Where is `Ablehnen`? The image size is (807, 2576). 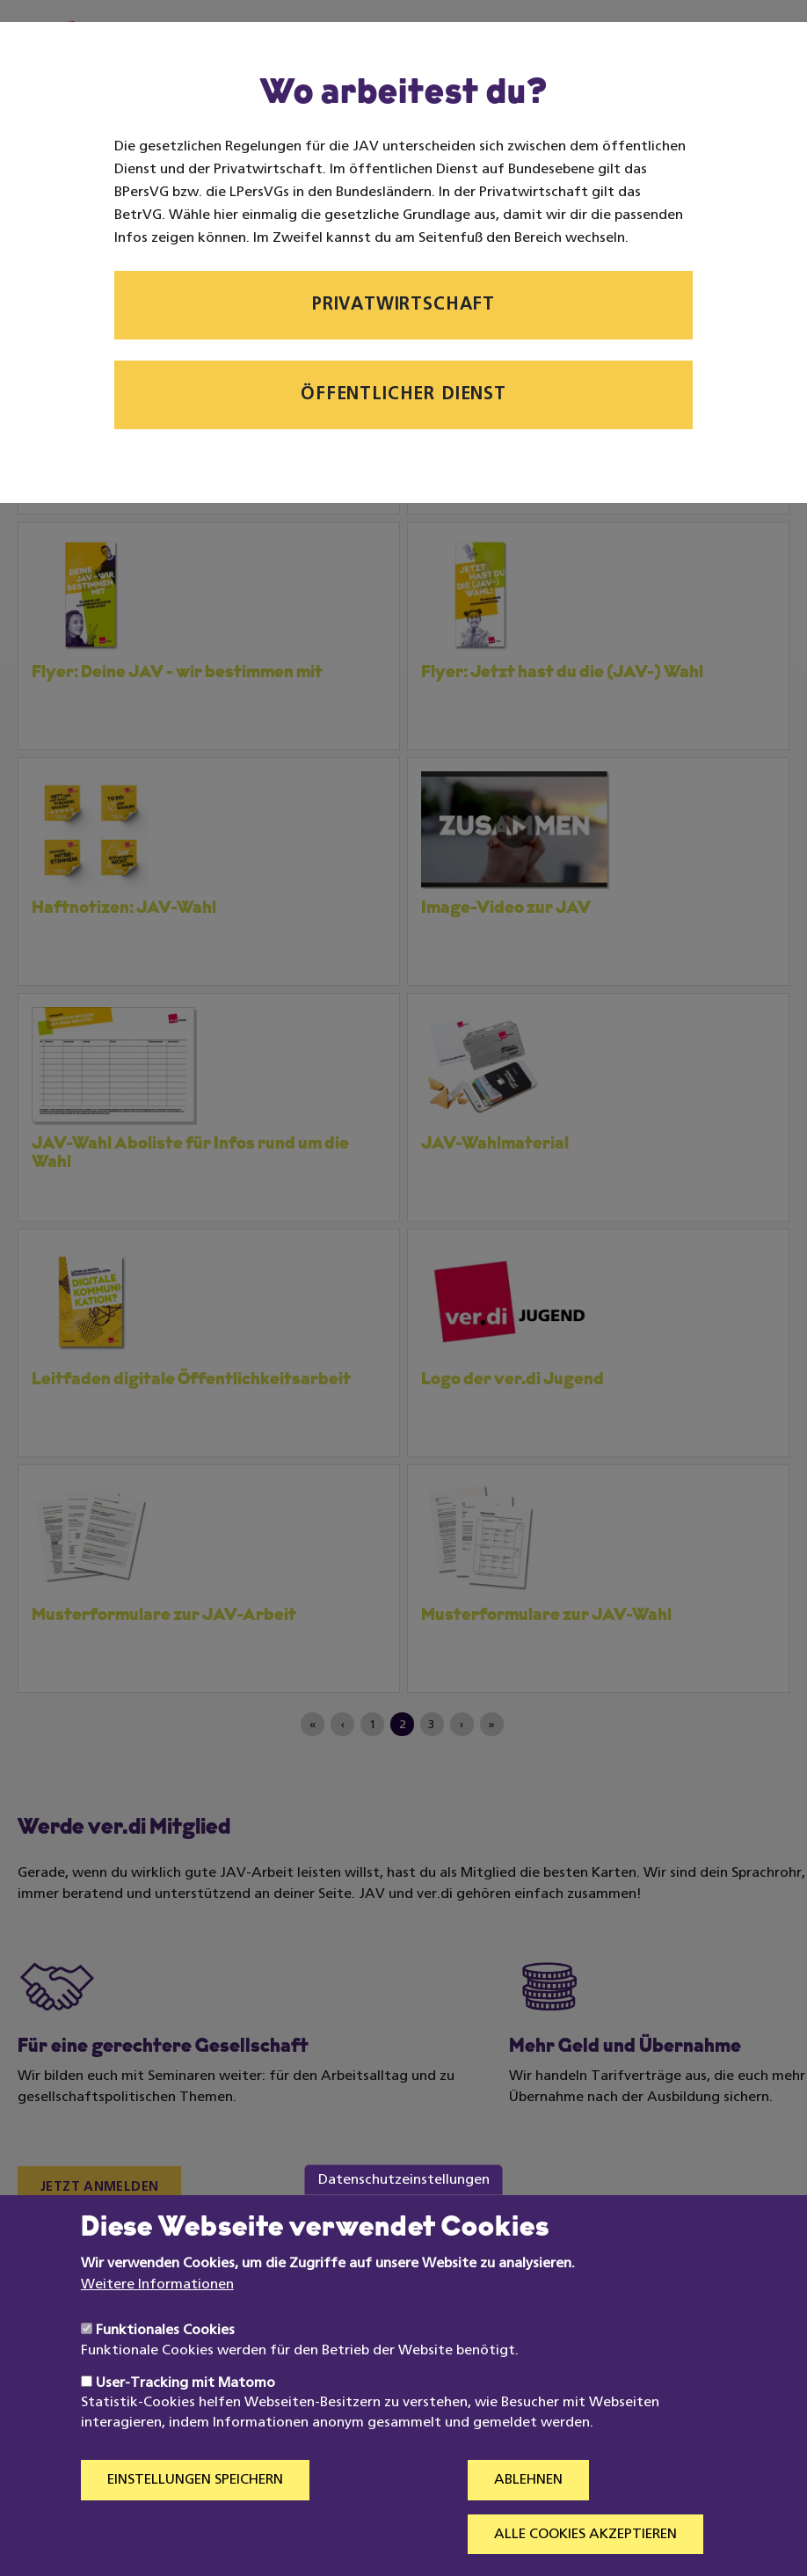
Ablehnen is located at coordinates (528, 2514).